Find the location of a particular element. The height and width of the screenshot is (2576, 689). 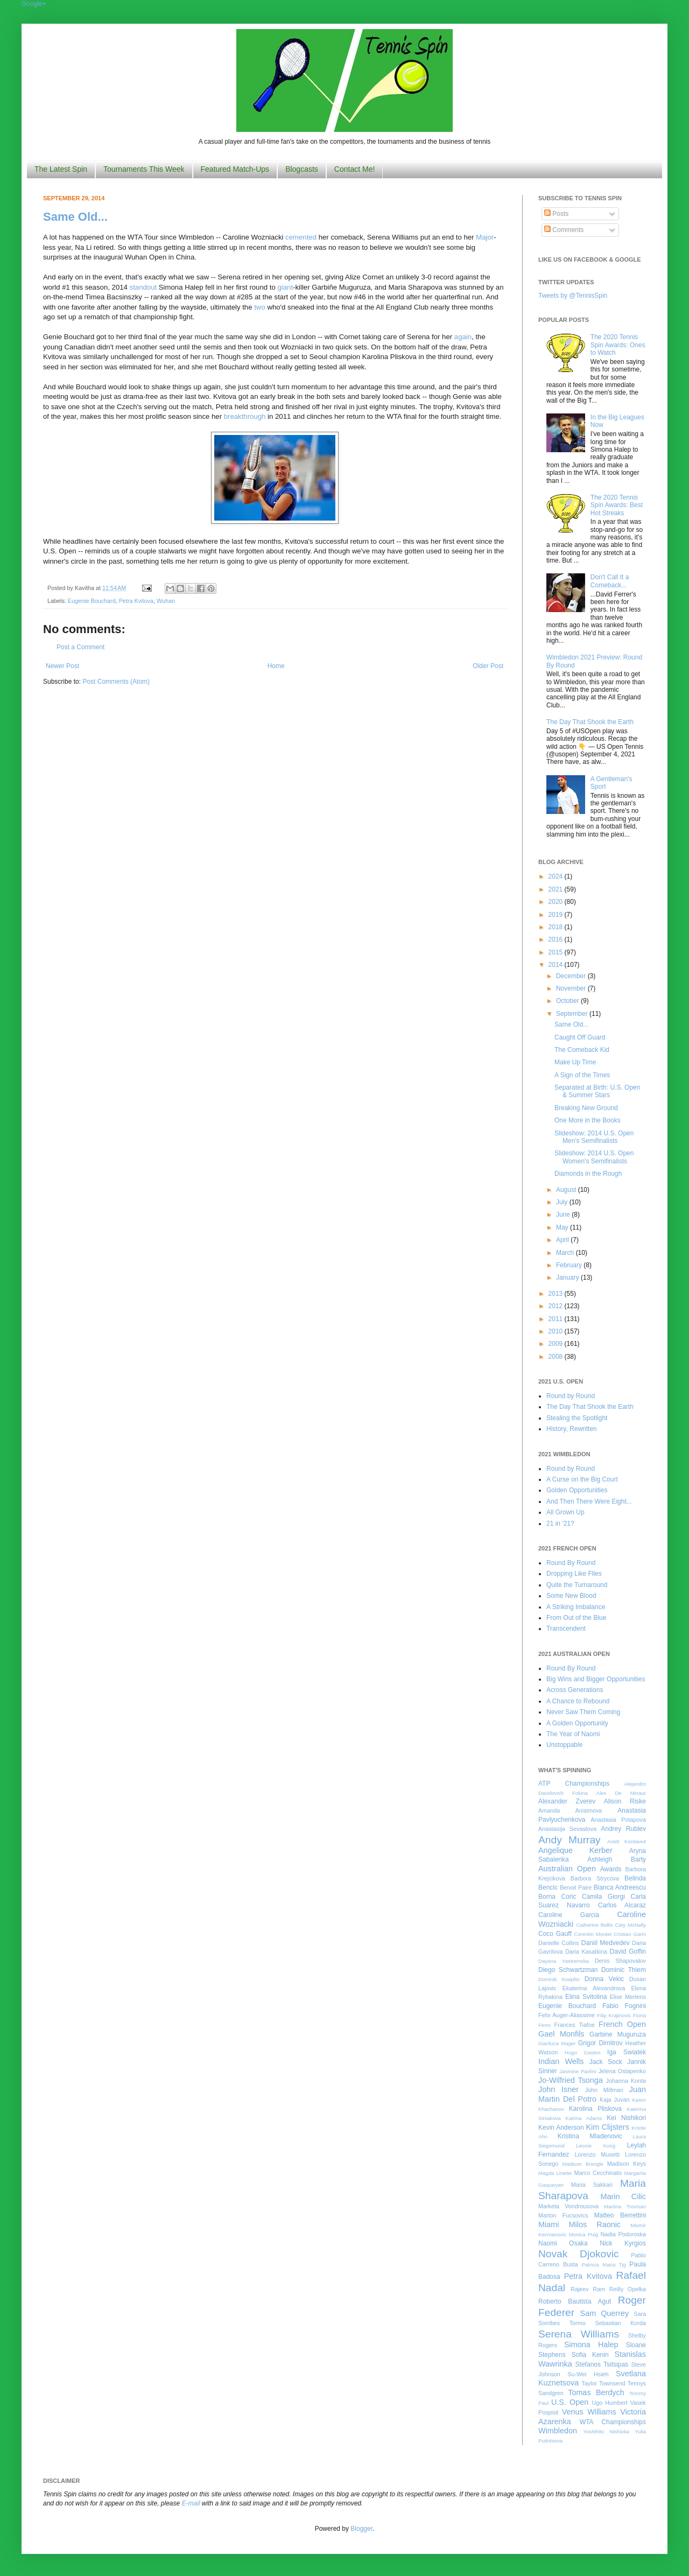

September is located at coordinates (572, 1013).